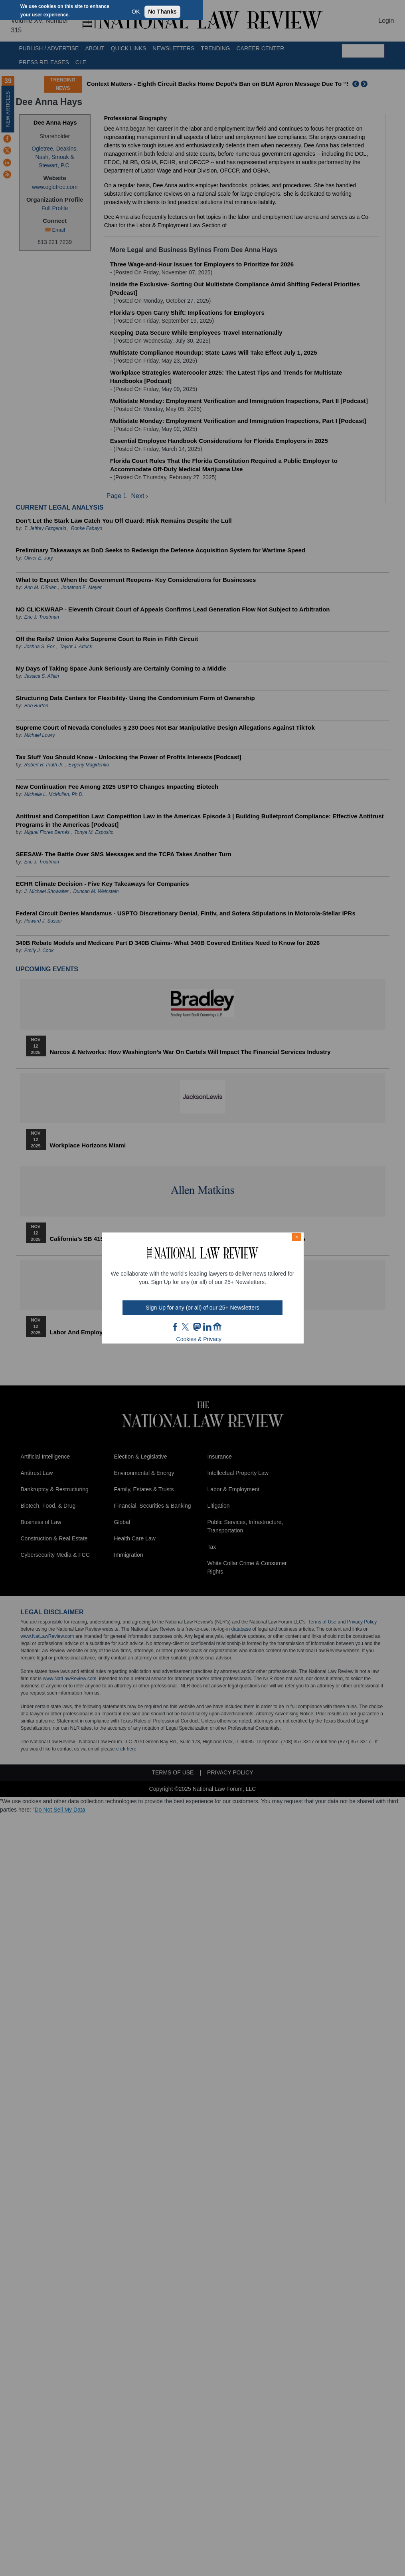 This screenshot has height=2576, width=405. What do you see at coordinates (136, 11) in the screenshot?
I see `OK` at bounding box center [136, 11].